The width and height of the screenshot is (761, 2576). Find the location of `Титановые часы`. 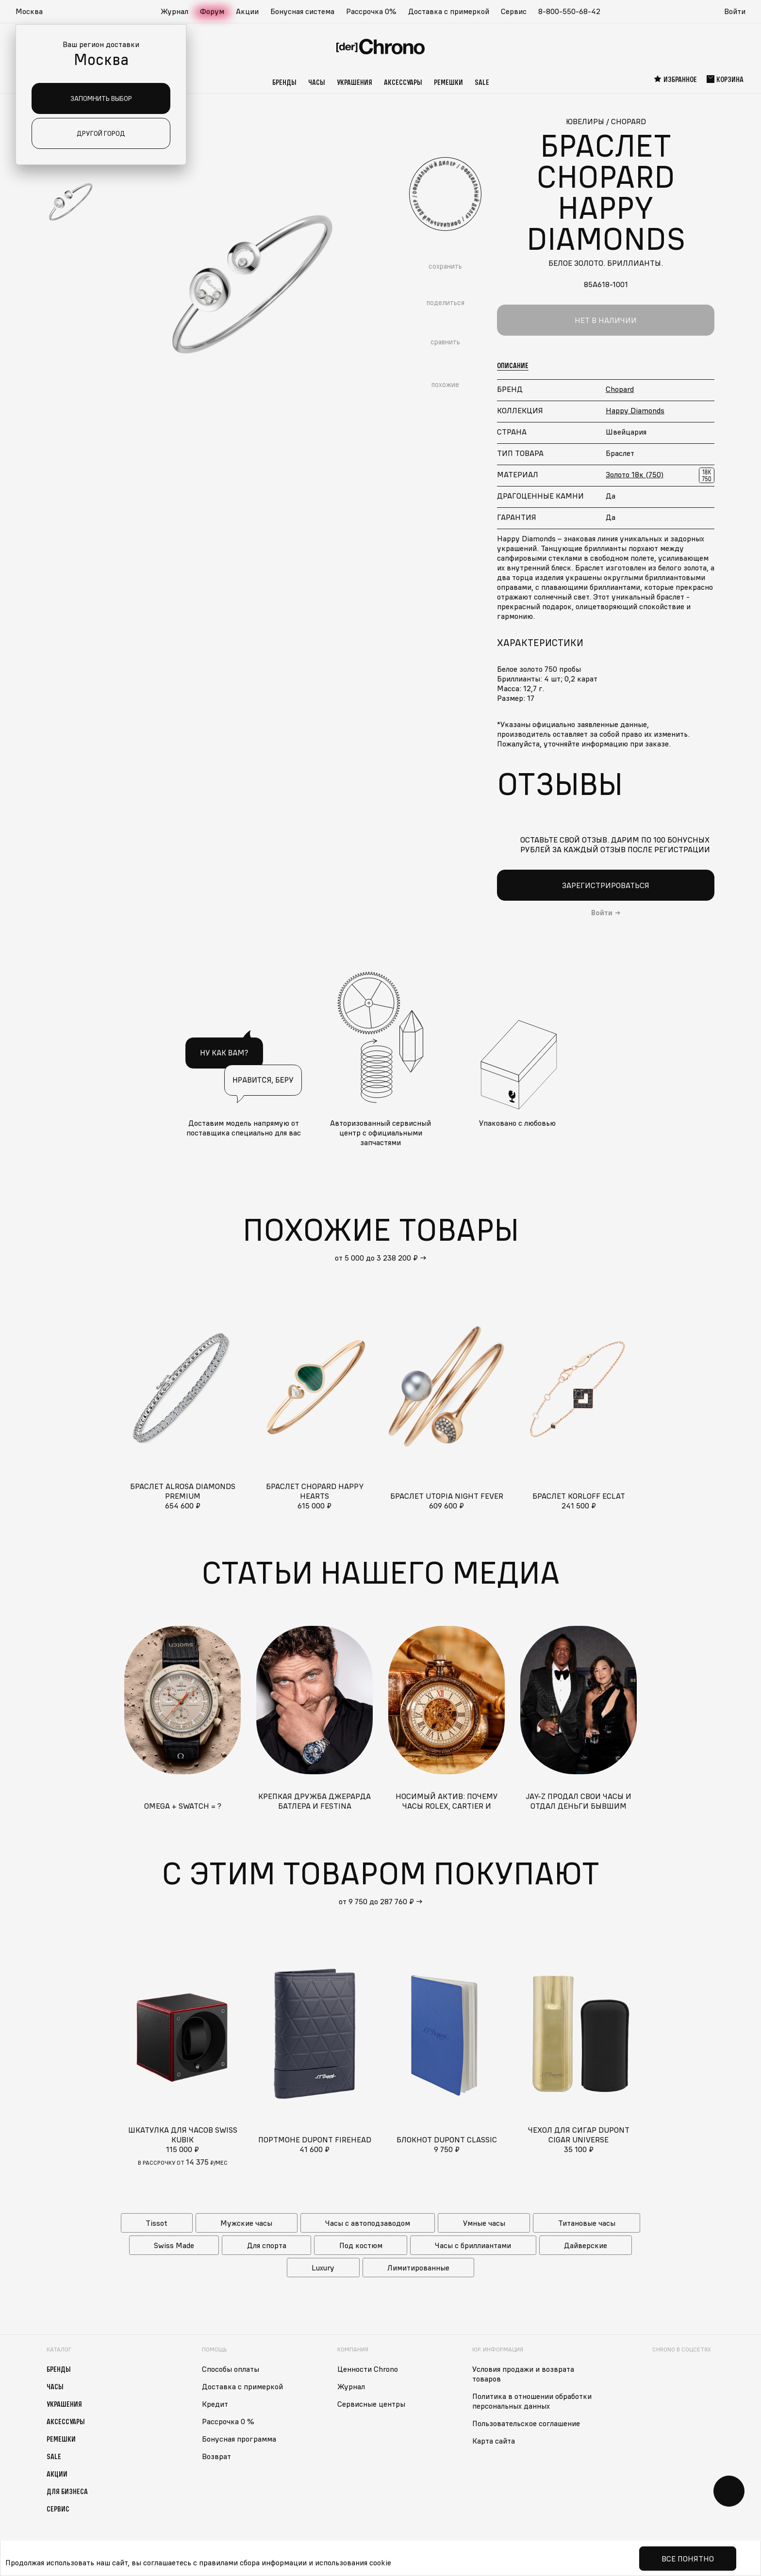

Титановые часы is located at coordinates (586, 2223).